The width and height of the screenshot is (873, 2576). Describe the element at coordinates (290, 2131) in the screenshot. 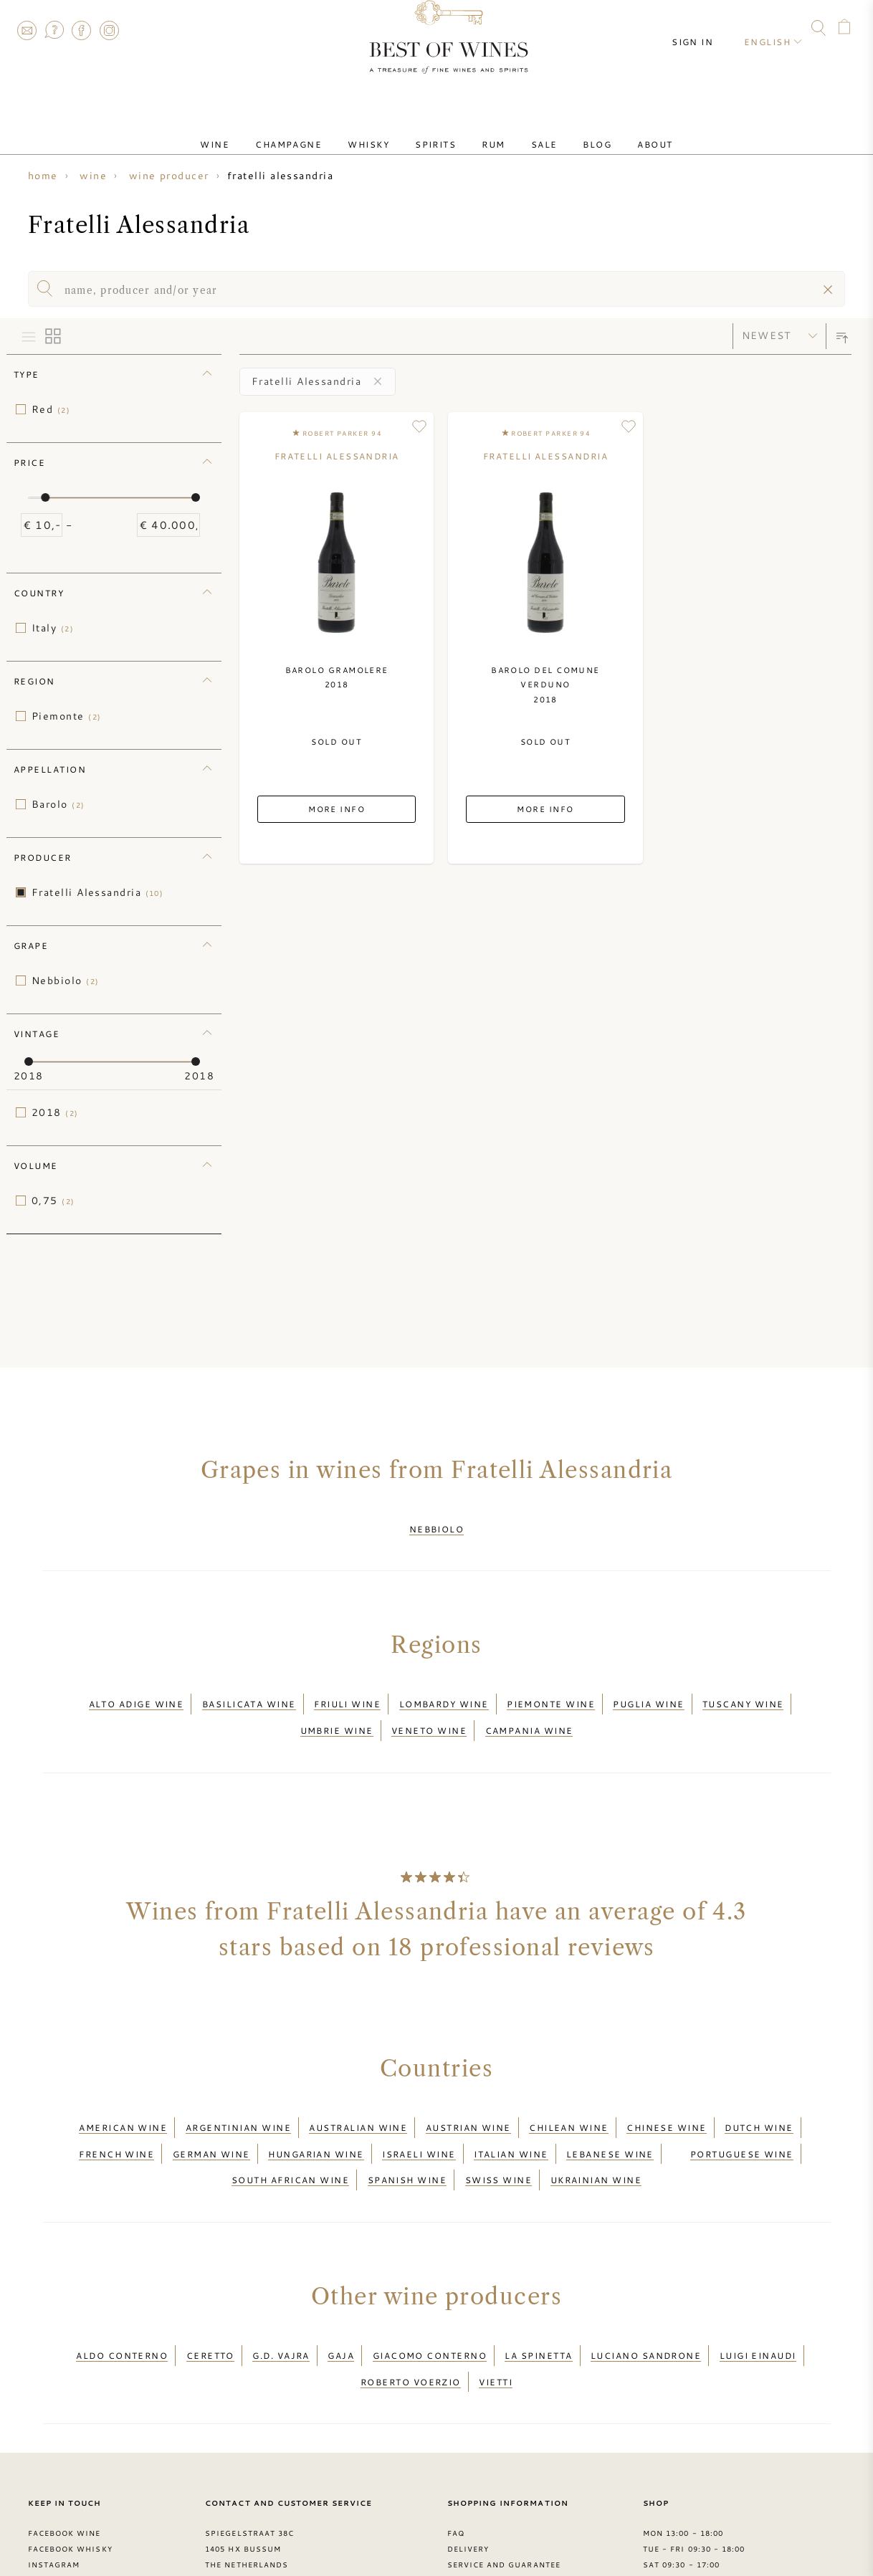

I see `South African wine` at that location.